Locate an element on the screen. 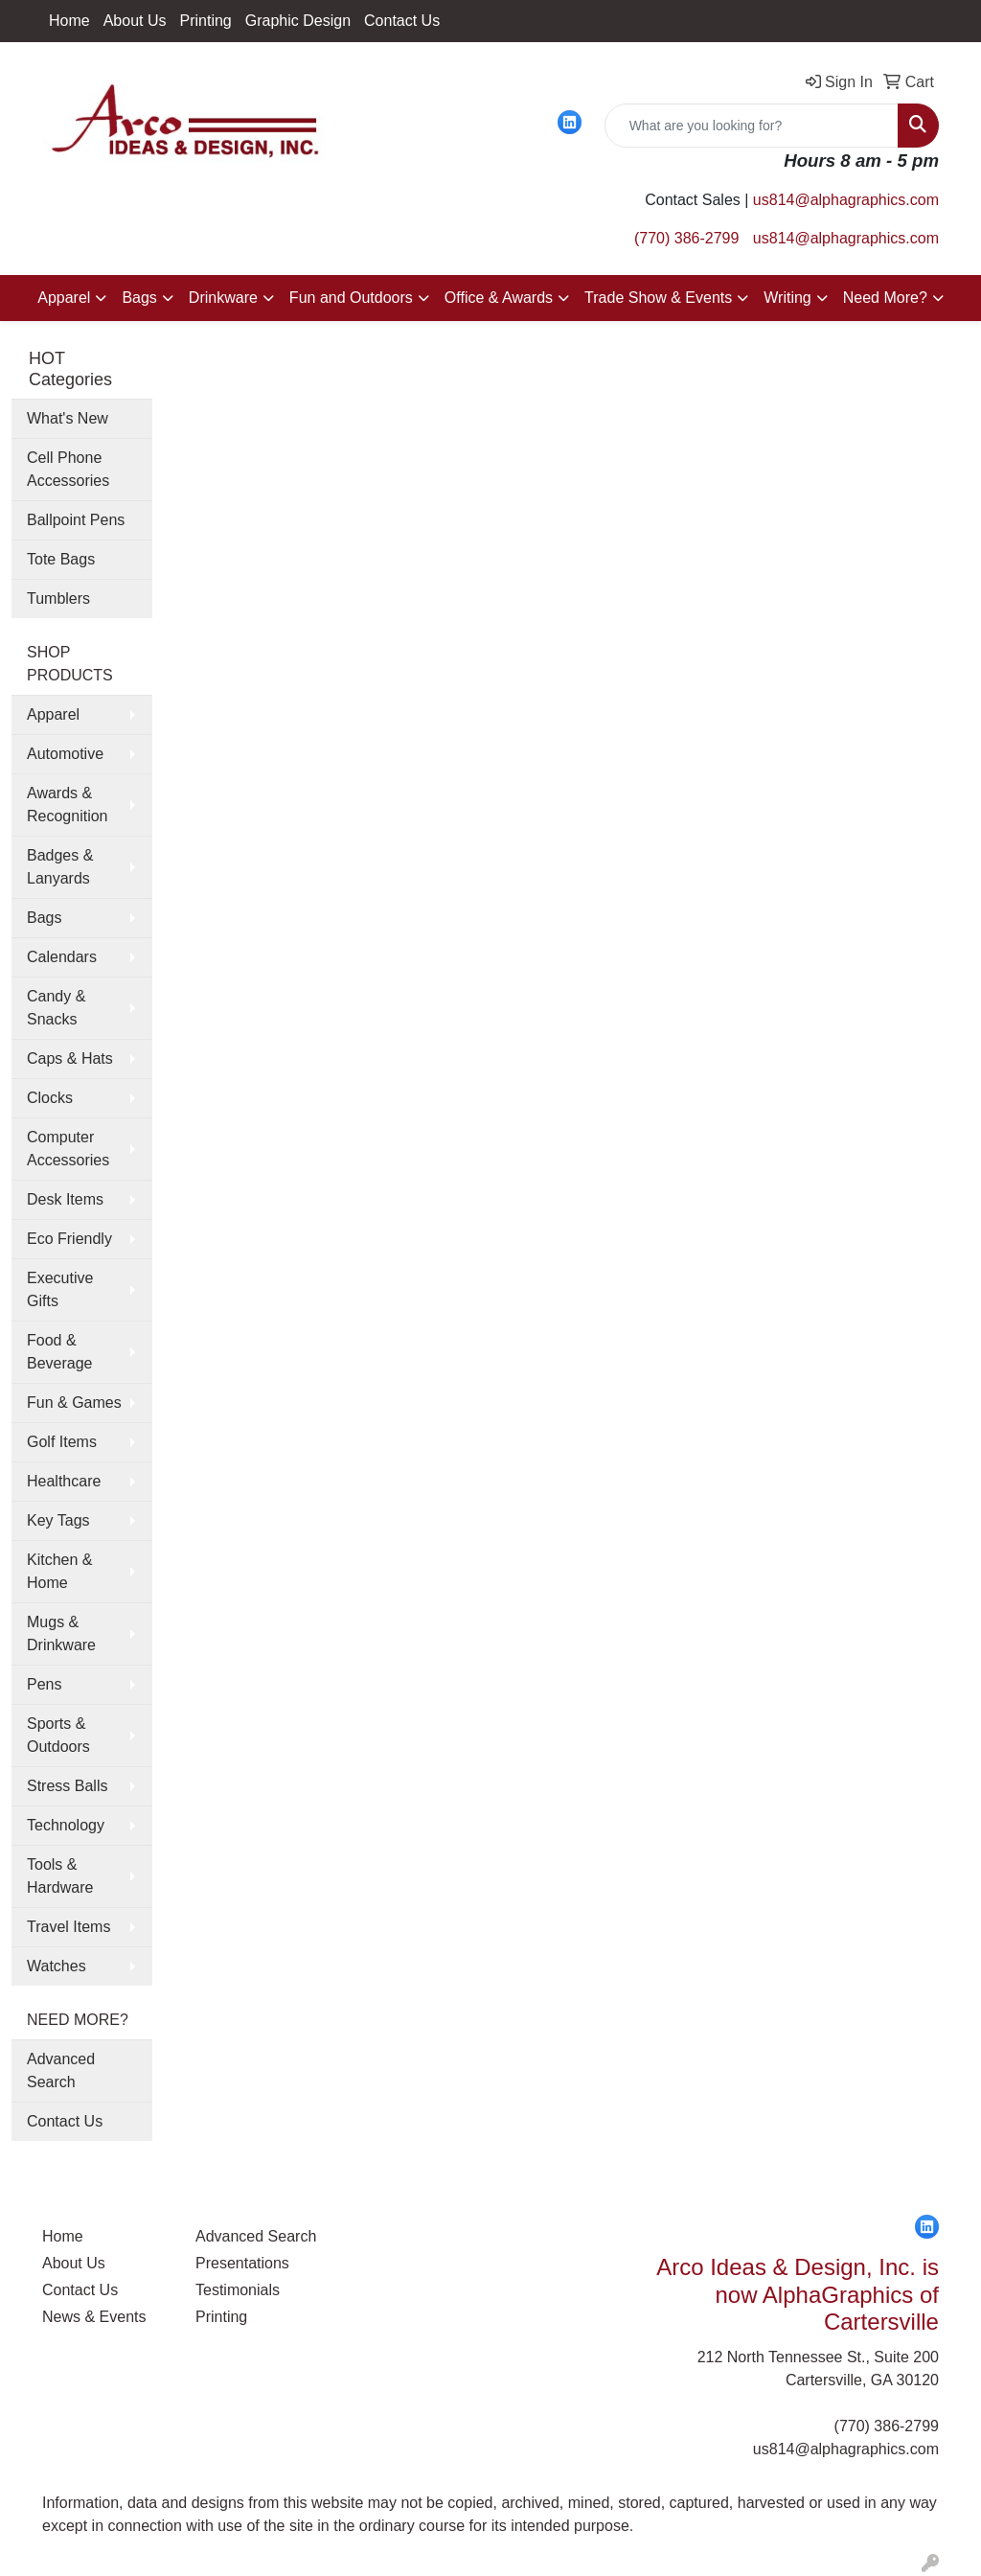 The height and width of the screenshot is (2576, 981). Caps & Hats is located at coordinates (70, 1058).